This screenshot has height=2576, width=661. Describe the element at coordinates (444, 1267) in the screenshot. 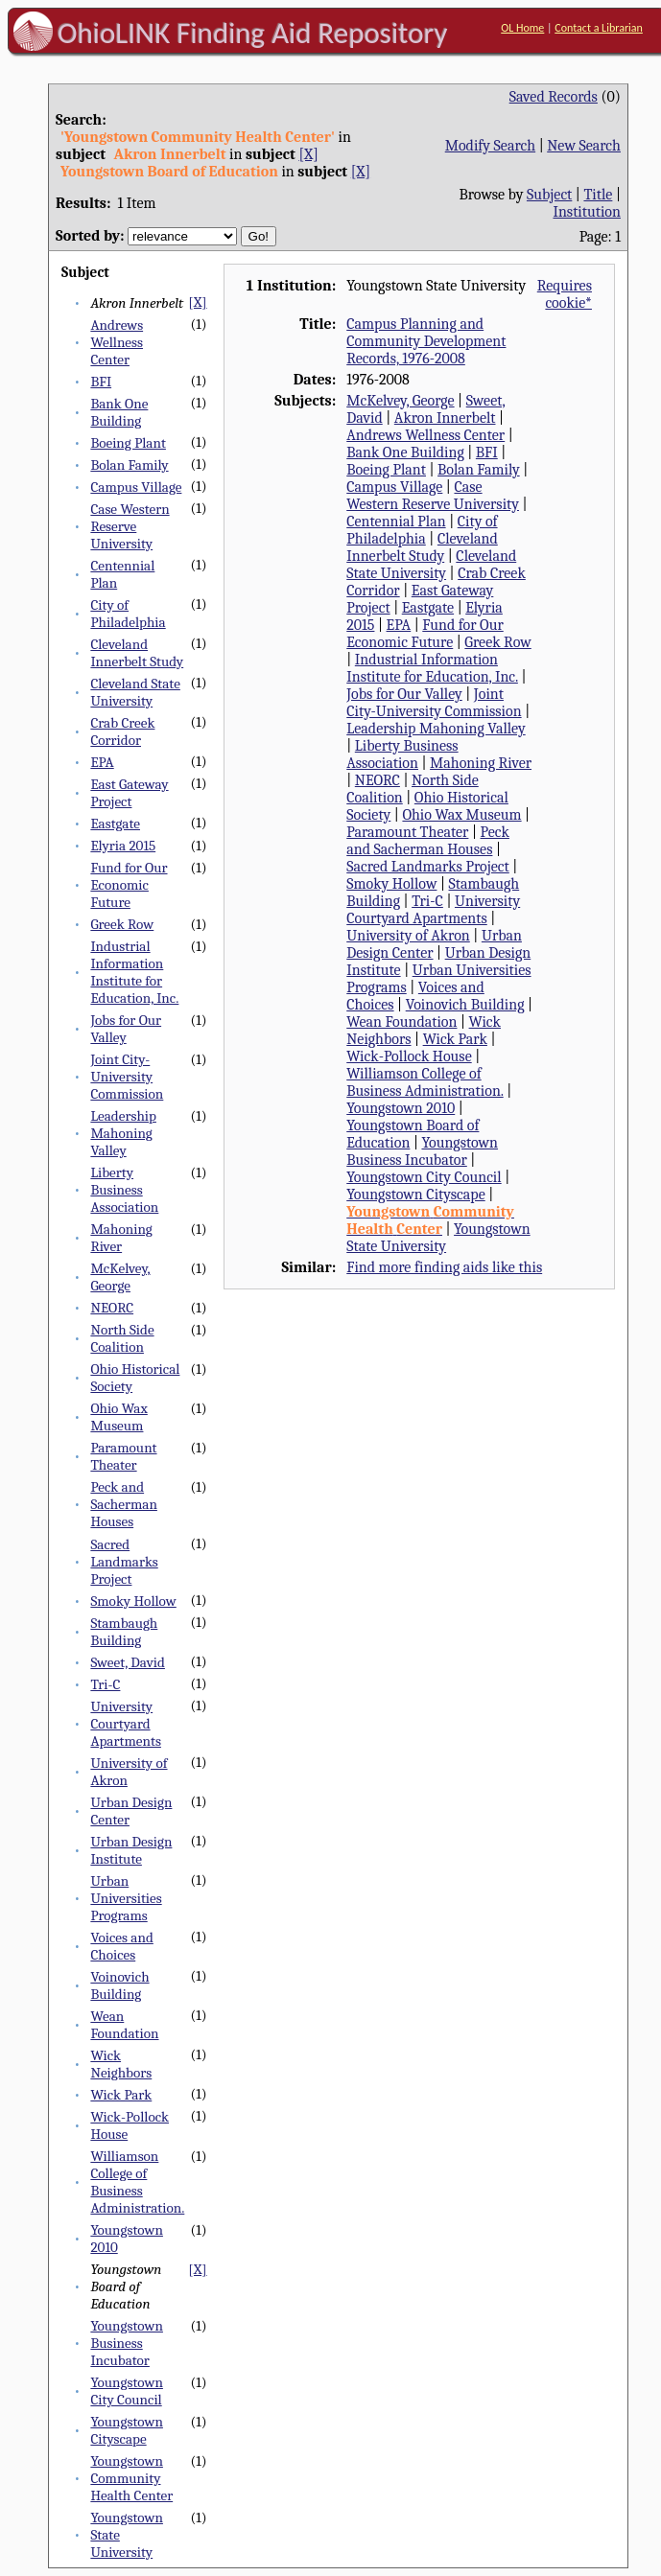

I see `Find more finding aids like this` at that location.